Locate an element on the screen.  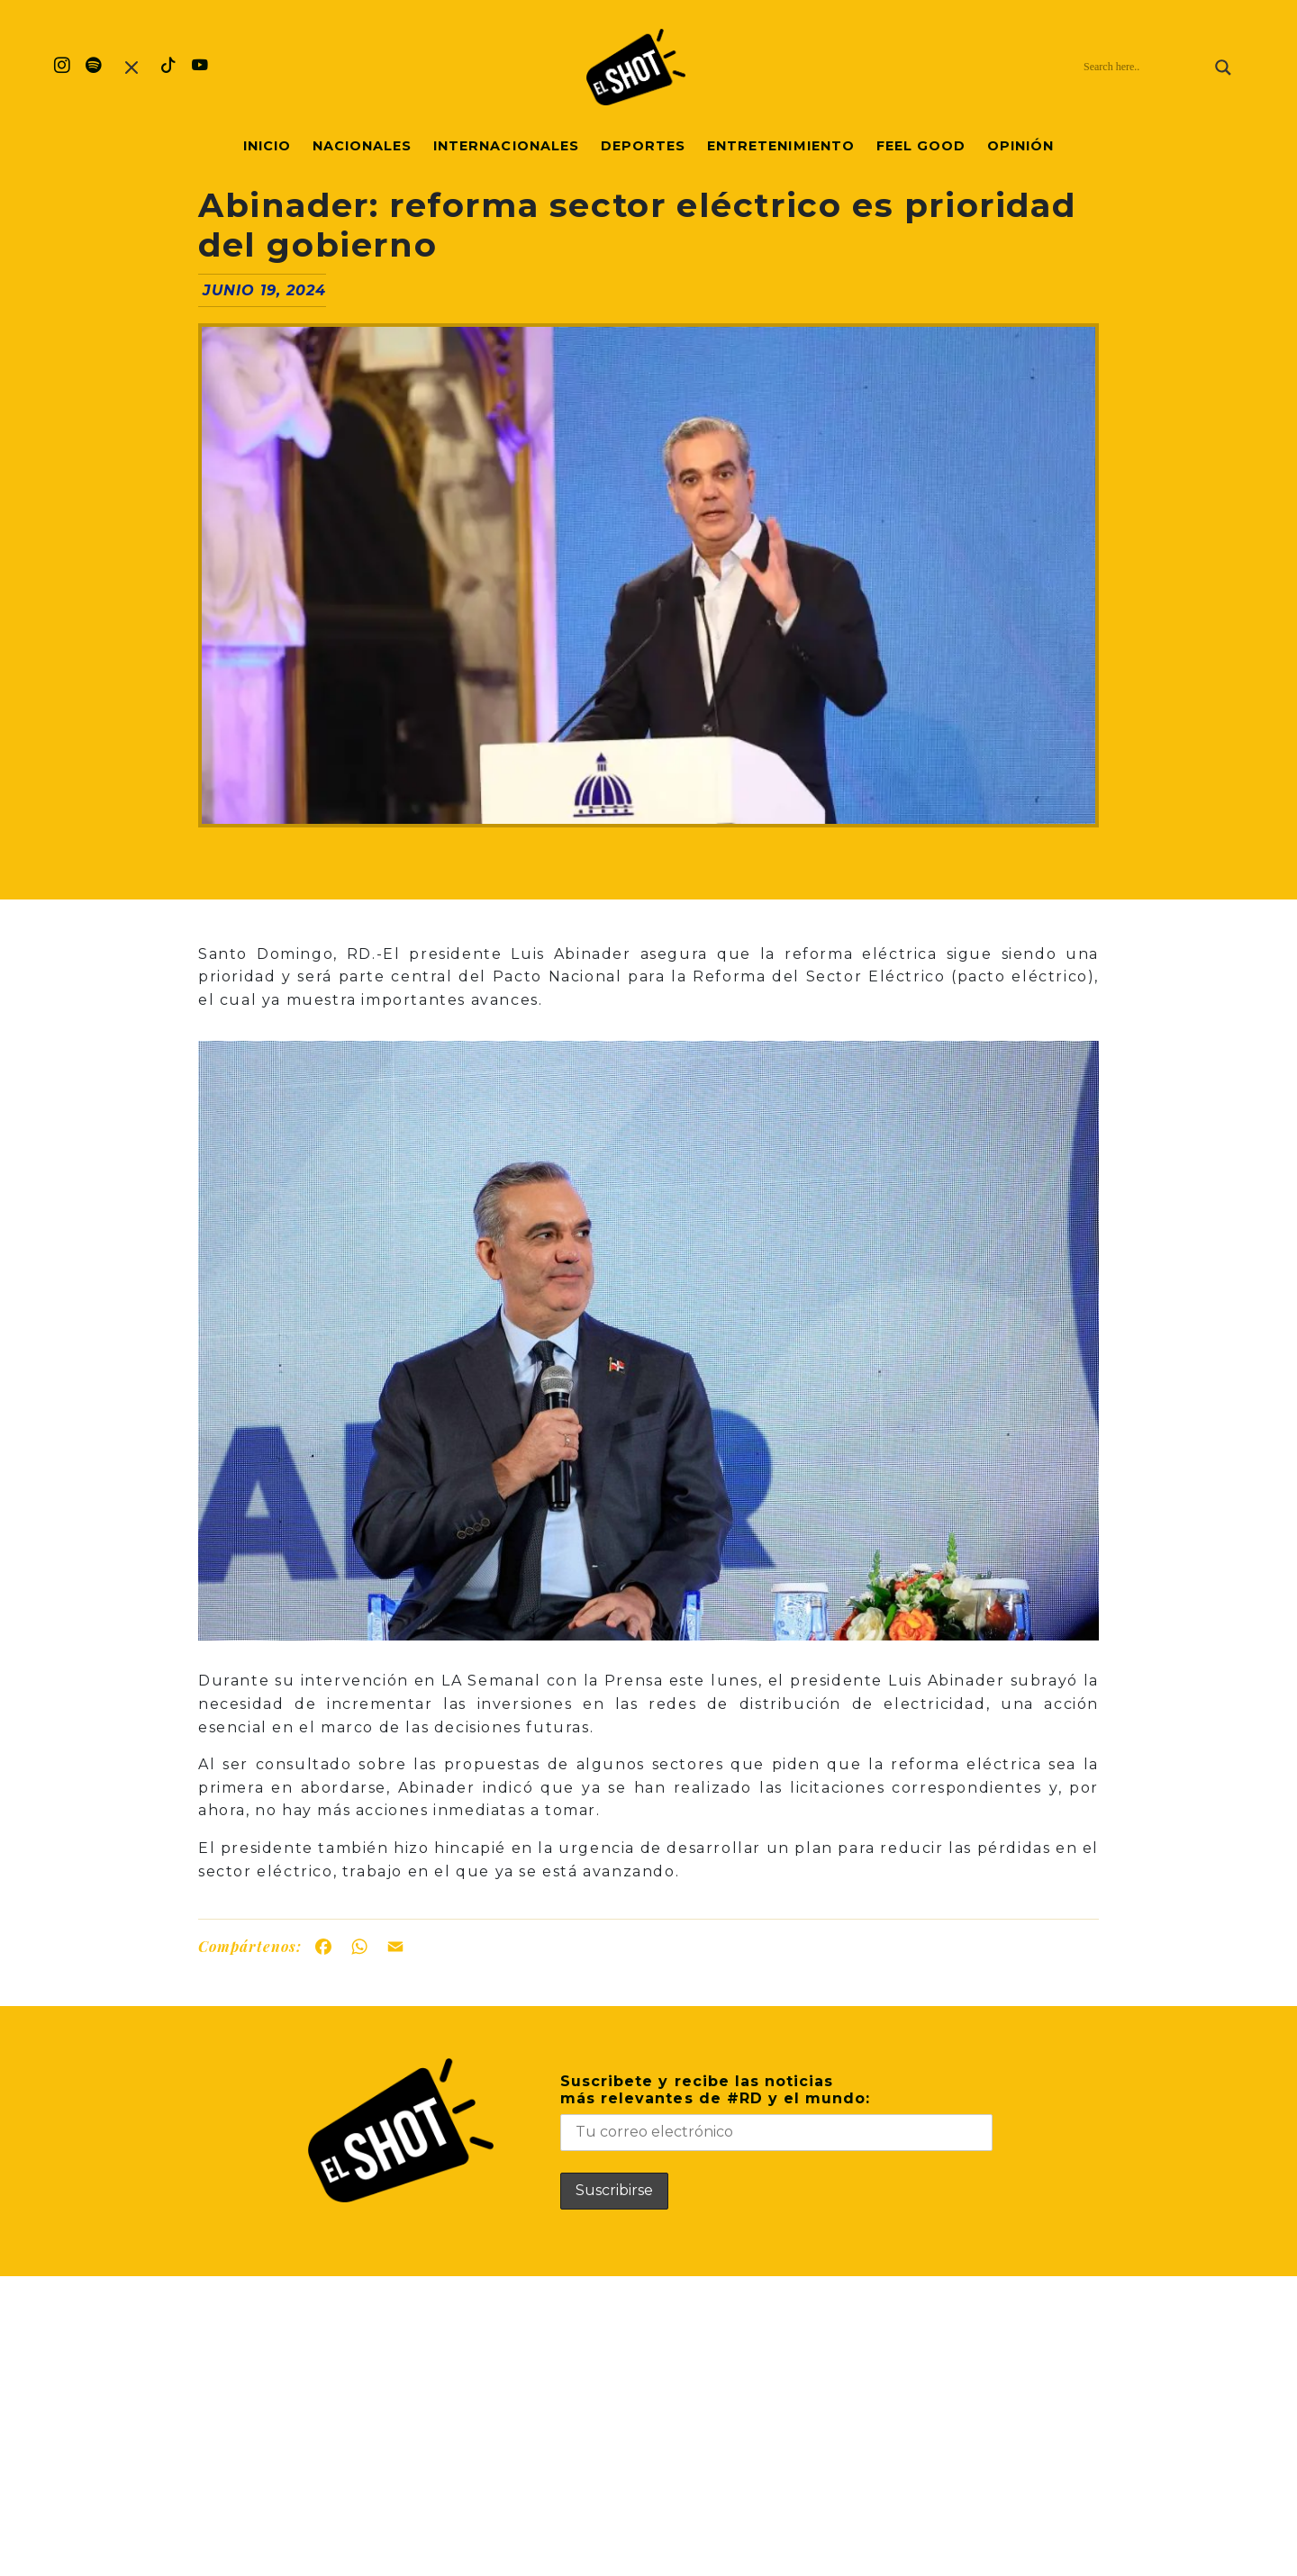
Entretenimiento is located at coordinates (781, 146).